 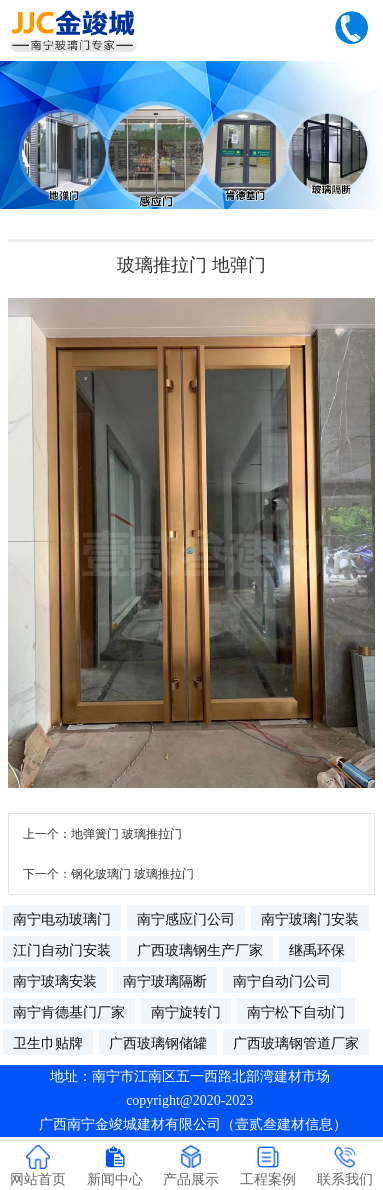 I want to click on 广西玻璃钢管道厂家, so click(x=296, y=1043).